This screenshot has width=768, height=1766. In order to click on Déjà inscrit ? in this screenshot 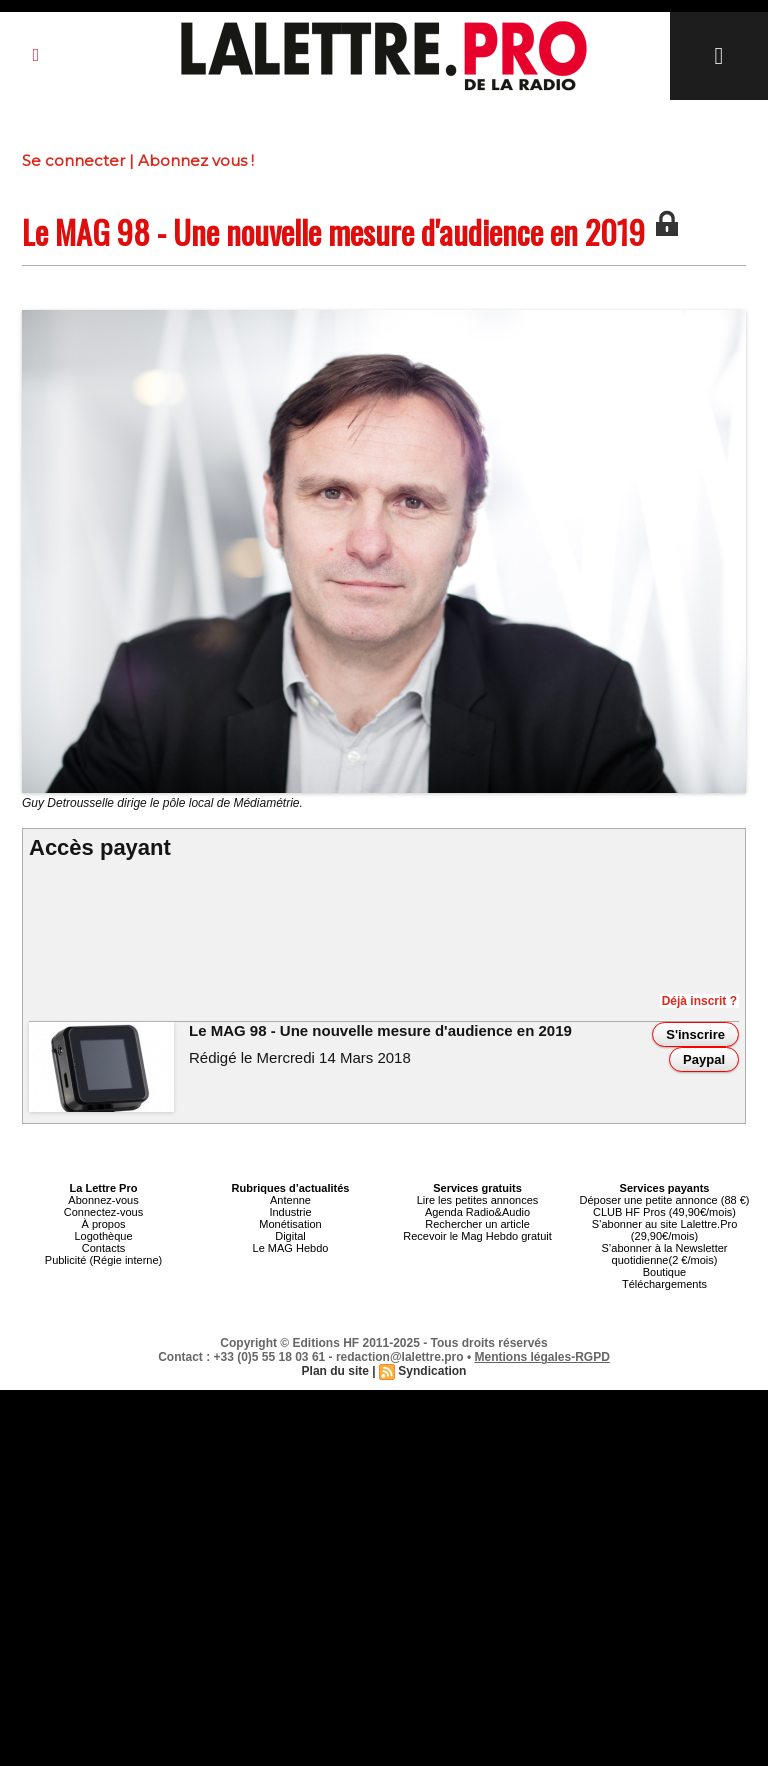, I will do `click(699, 1001)`.